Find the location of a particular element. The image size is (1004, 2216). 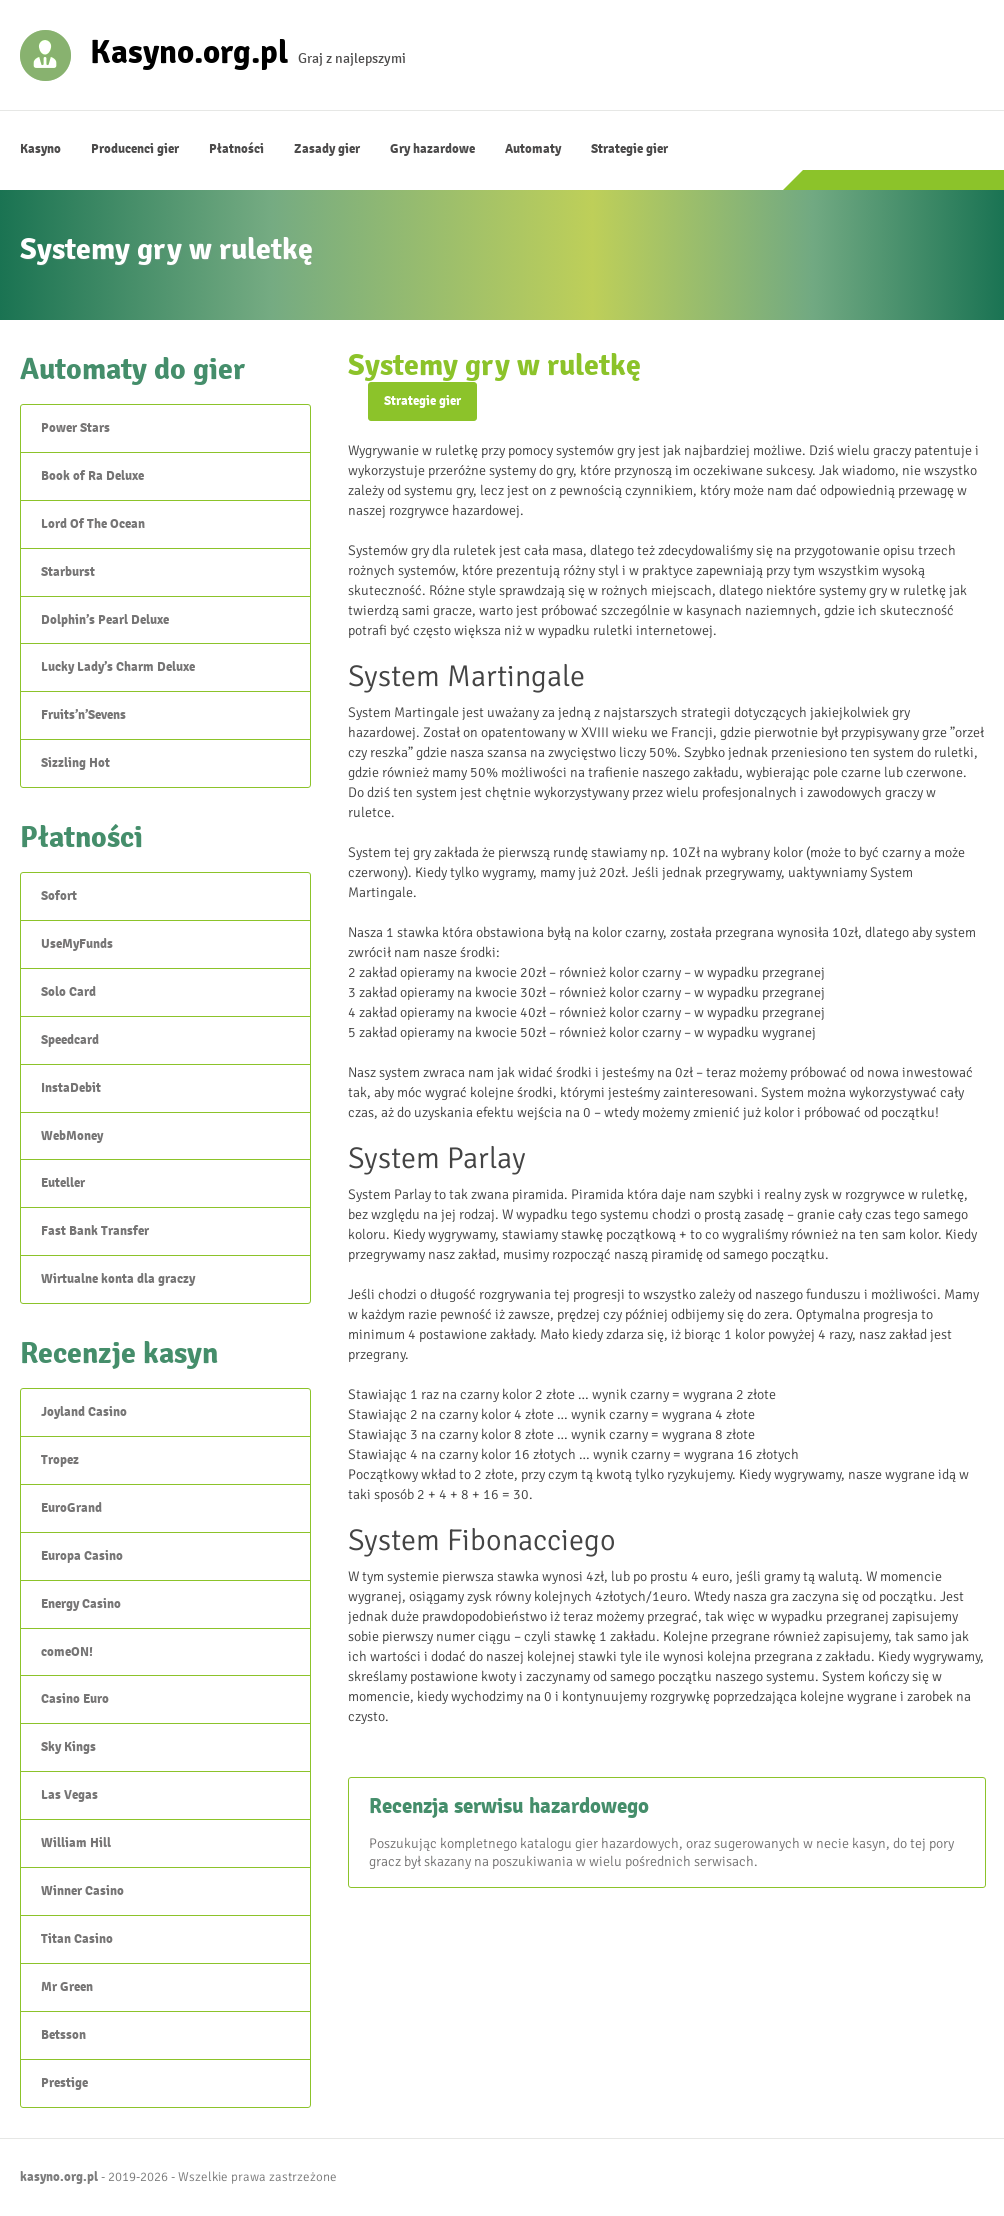

Power Stars is located at coordinates (75, 428).